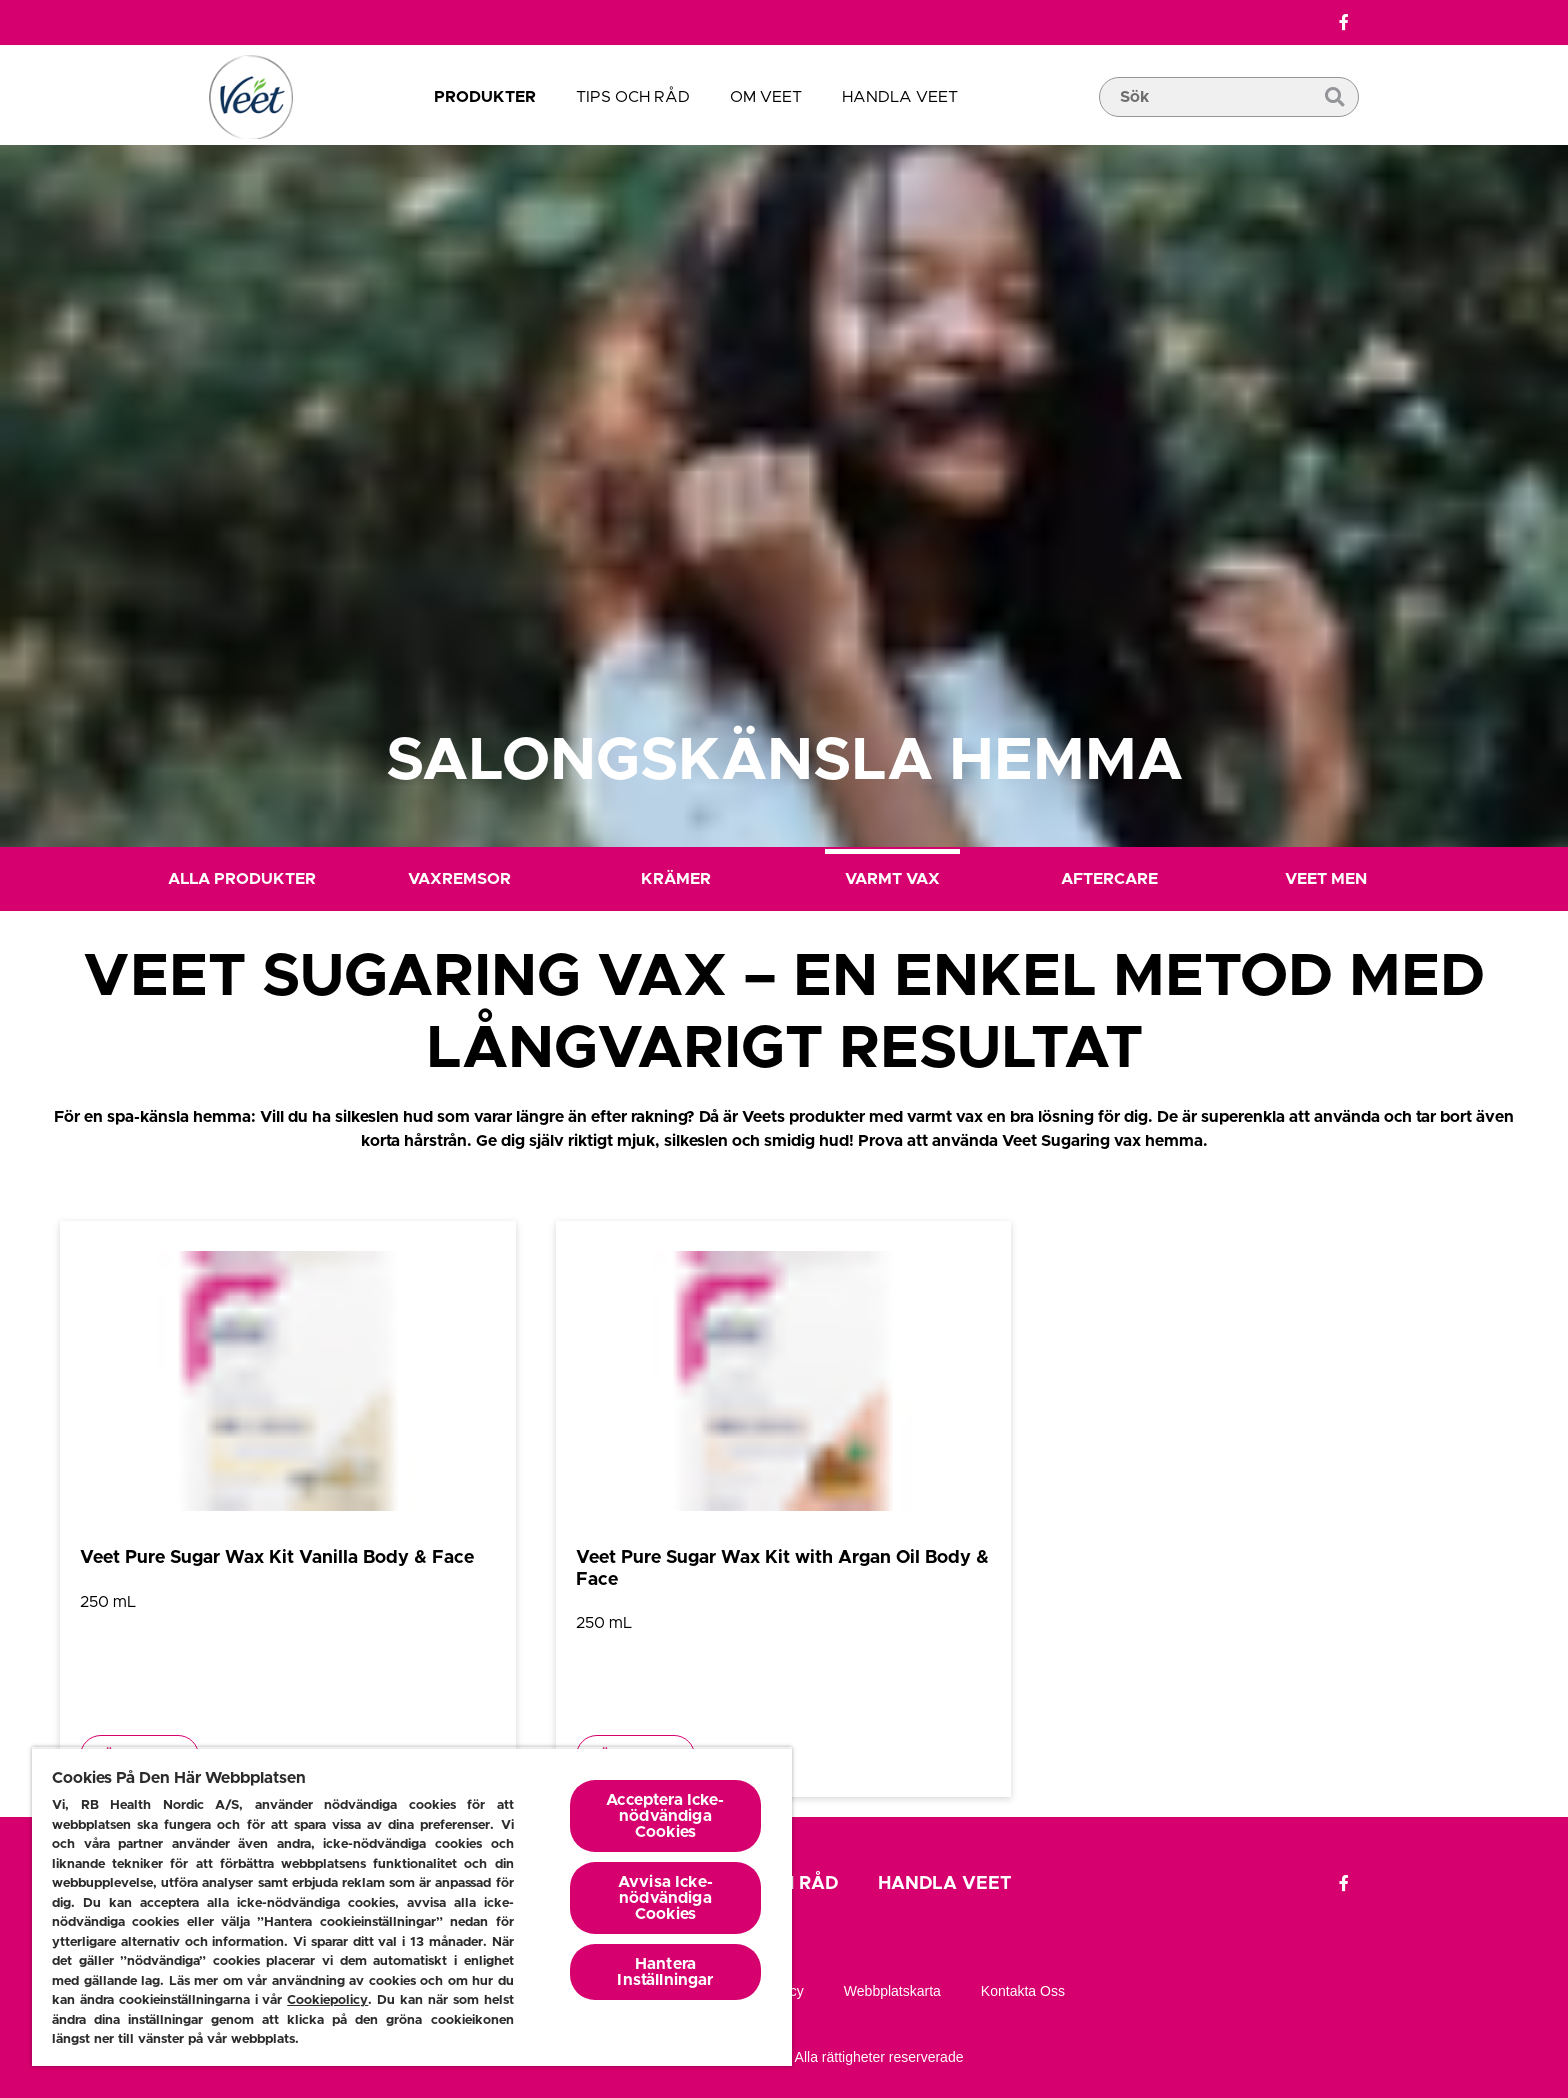  I want to click on Produkter, so click(485, 97).